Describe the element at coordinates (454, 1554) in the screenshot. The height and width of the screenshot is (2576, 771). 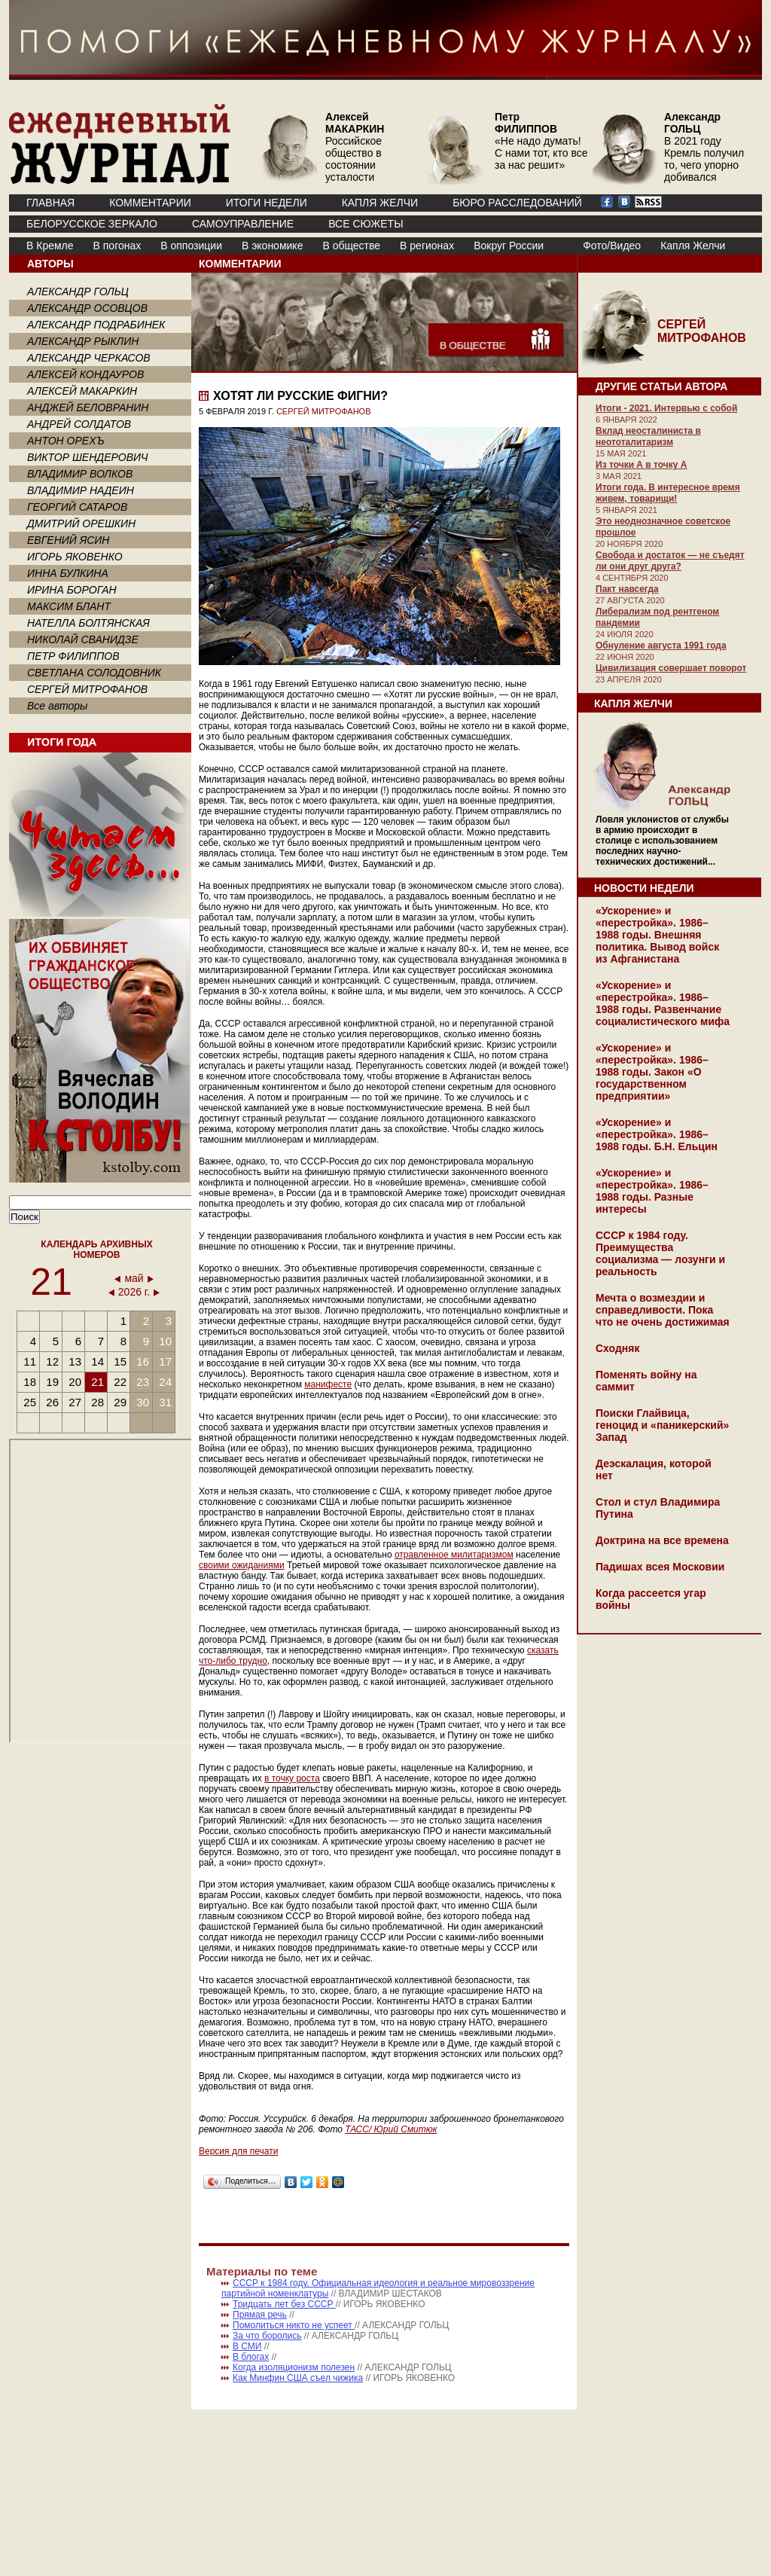
I see `отравленное милитаризмом` at that location.